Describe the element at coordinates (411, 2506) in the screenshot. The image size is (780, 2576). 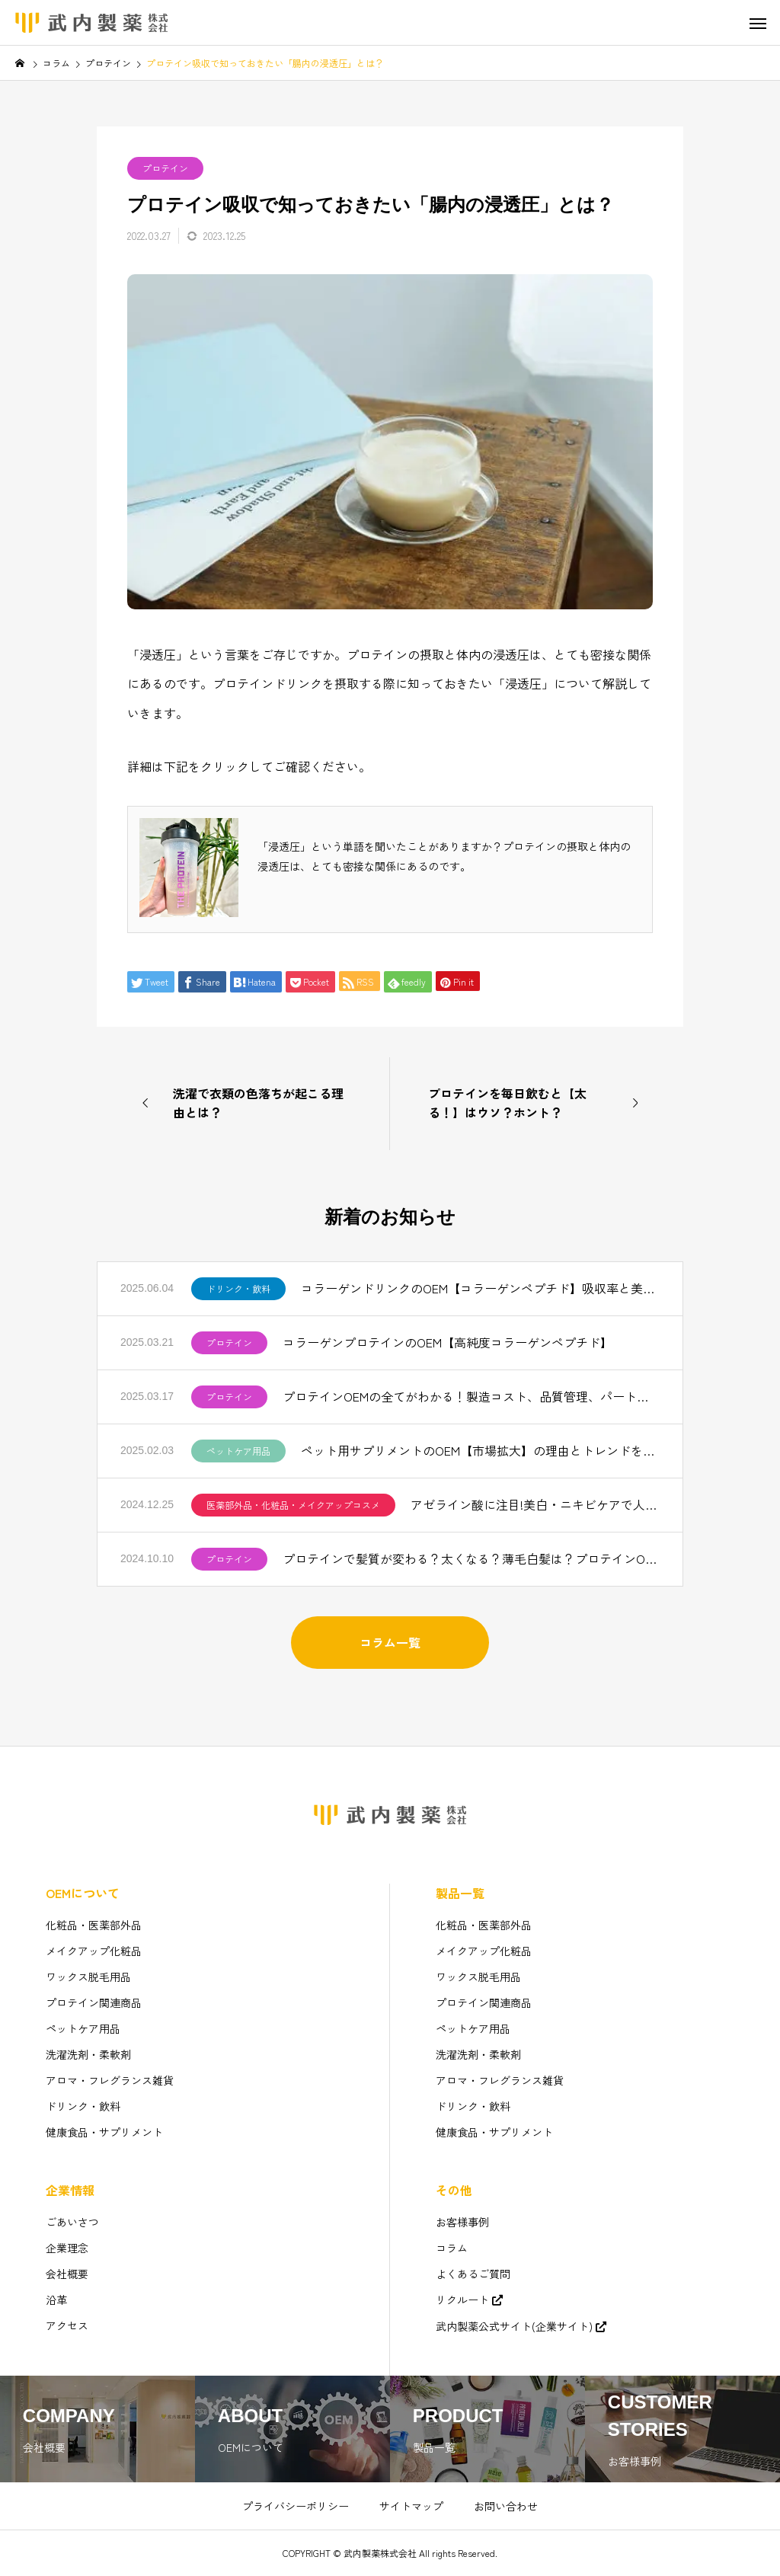
I see `サイトマップ` at that location.